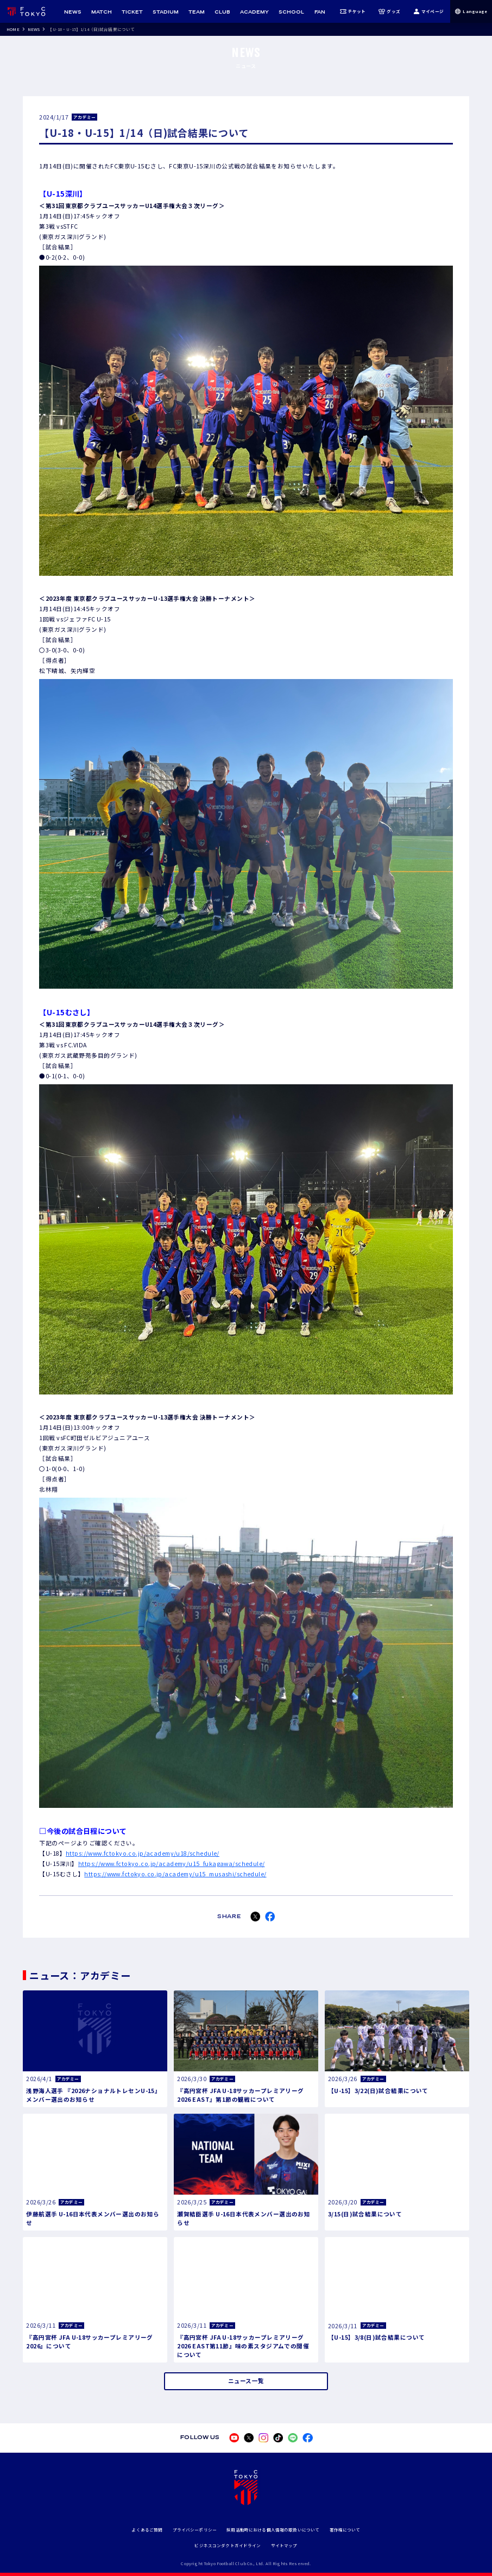 The height and width of the screenshot is (2576, 492). What do you see at coordinates (34, 29) in the screenshot?
I see `NEWS` at bounding box center [34, 29].